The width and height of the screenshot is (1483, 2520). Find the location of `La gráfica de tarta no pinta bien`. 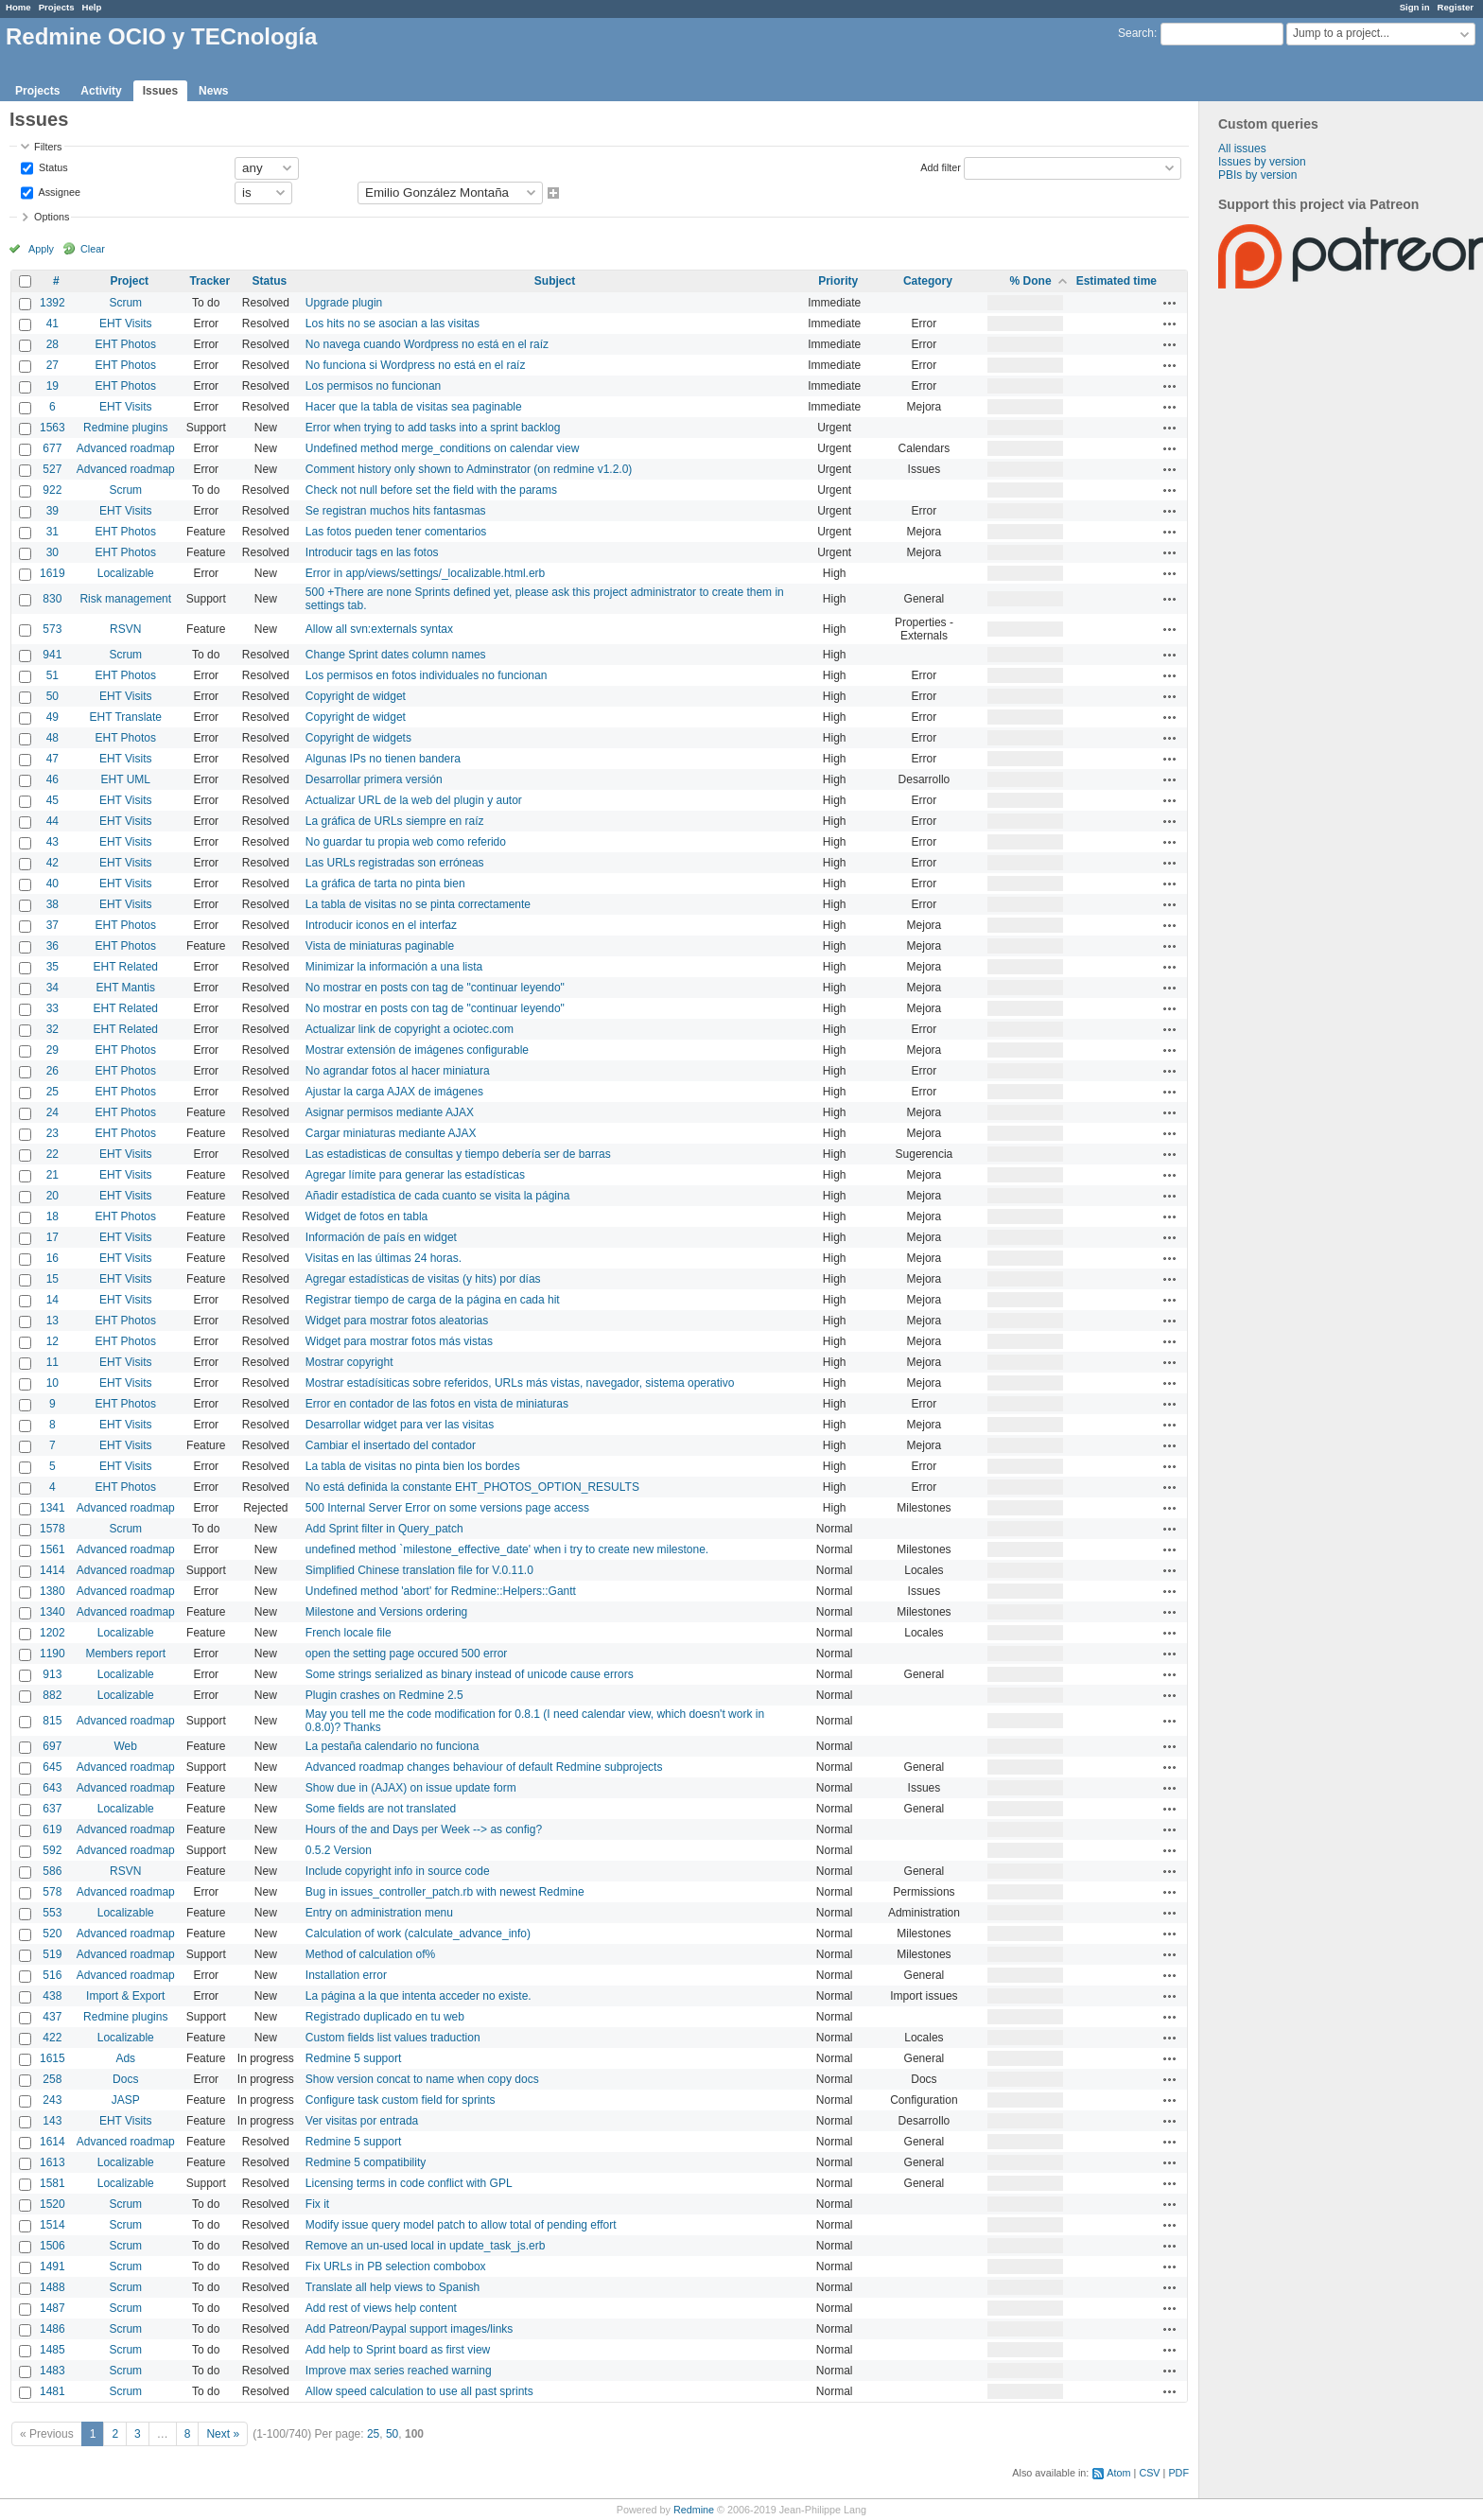

La gráfica de tarta no pinta bien is located at coordinates (385, 883).